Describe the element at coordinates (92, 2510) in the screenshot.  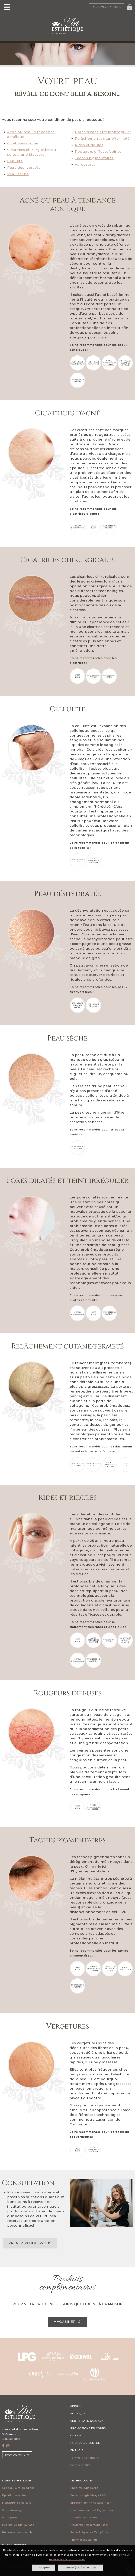
I see `Laser Vasculaire et Pigmentaire` at that location.